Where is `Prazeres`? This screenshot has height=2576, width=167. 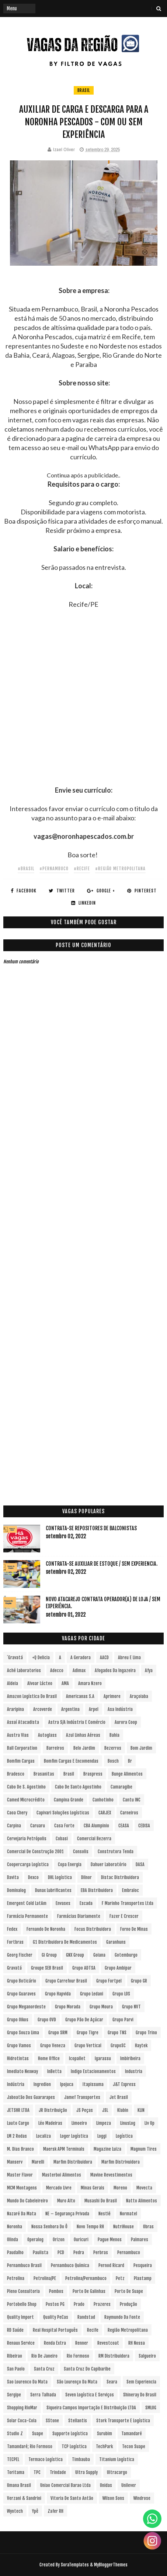 Prazeres is located at coordinates (102, 2304).